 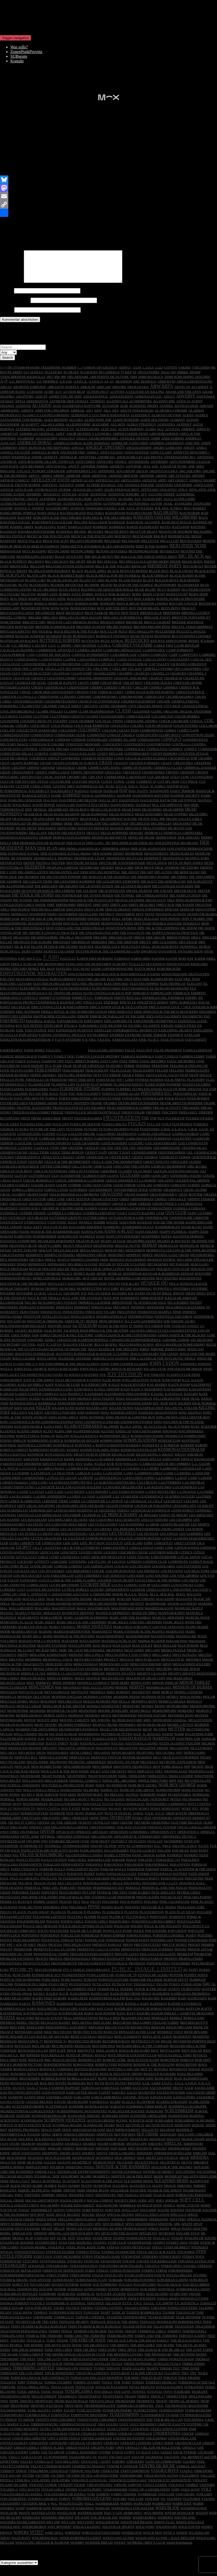 What do you see at coordinates (88, 440) in the screenshot?
I see `AMOR MUERTE Y LEONORA` at bounding box center [88, 440].